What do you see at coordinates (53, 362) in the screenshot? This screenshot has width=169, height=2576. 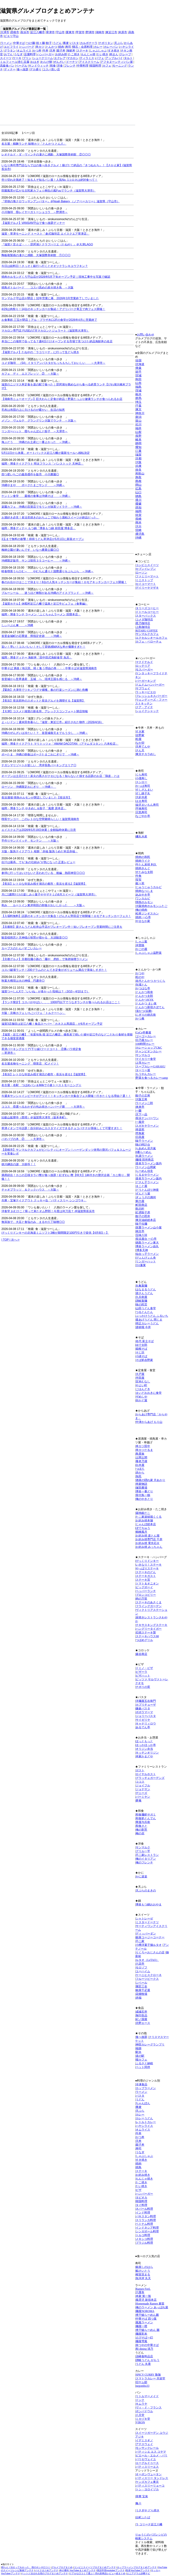 I see `コメダ珈琲 （54）イタリアンパスタがもっちもちしておいしい ～大津市～` at bounding box center [53, 362].